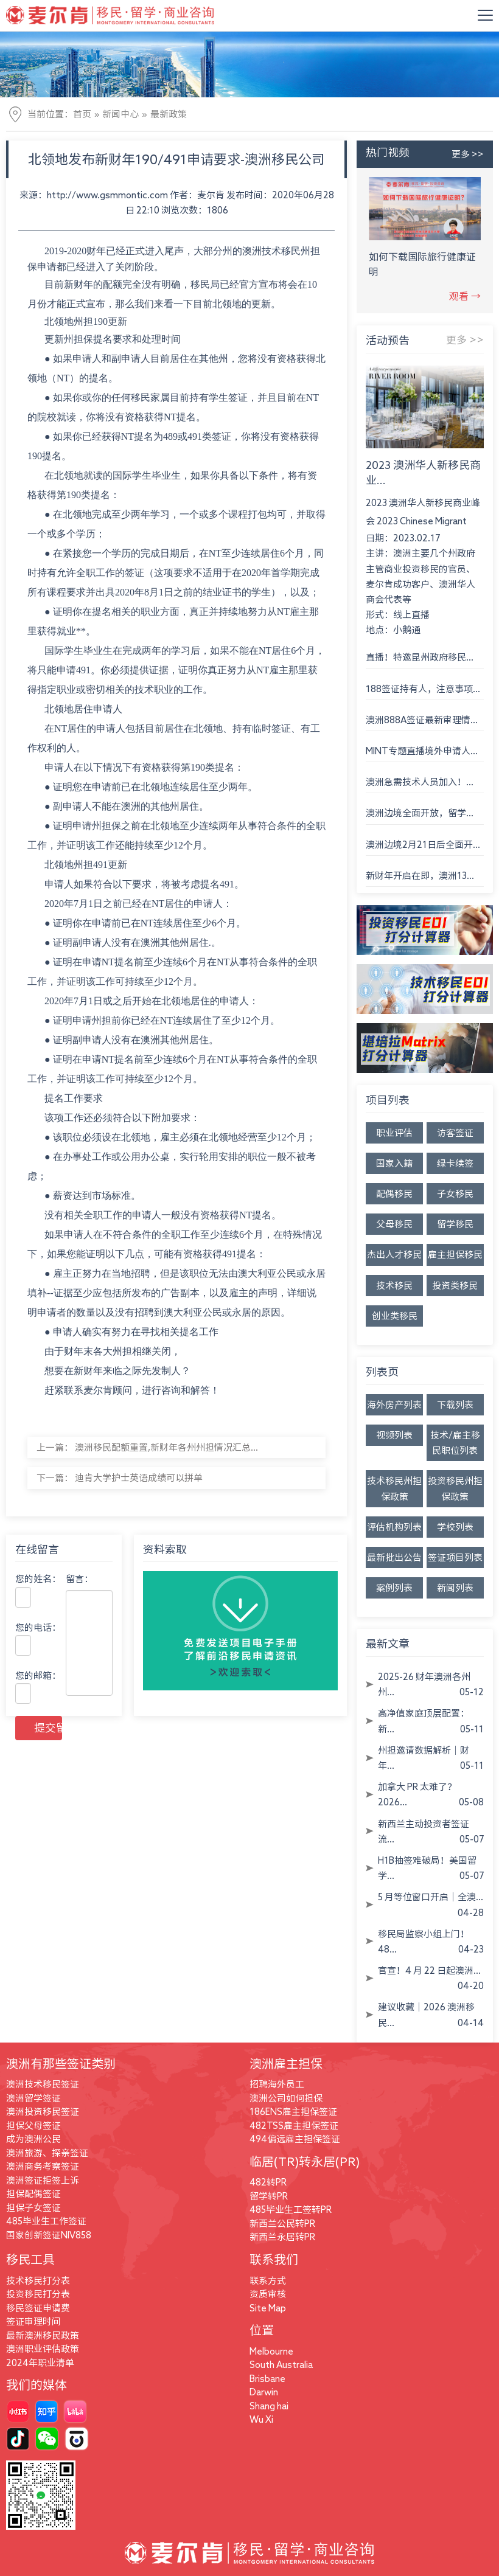 The width and height of the screenshot is (499, 2576). Describe the element at coordinates (455, 1557) in the screenshot. I see `签证项目列表` at that location.